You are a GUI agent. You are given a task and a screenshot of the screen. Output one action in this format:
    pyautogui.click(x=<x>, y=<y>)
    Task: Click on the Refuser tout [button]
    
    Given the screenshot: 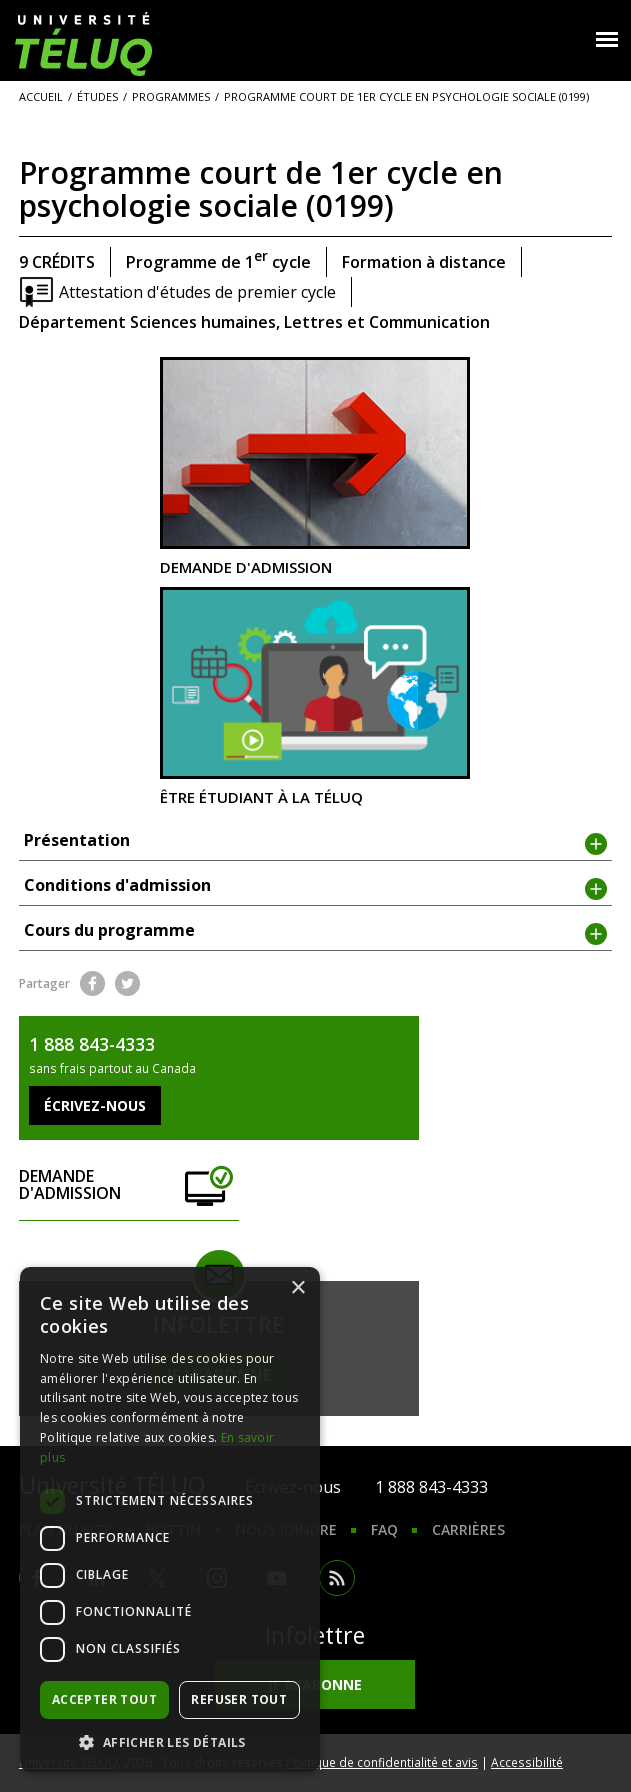 What is the action you would take?
    pyautogui.click(x=239, y=1699)
    